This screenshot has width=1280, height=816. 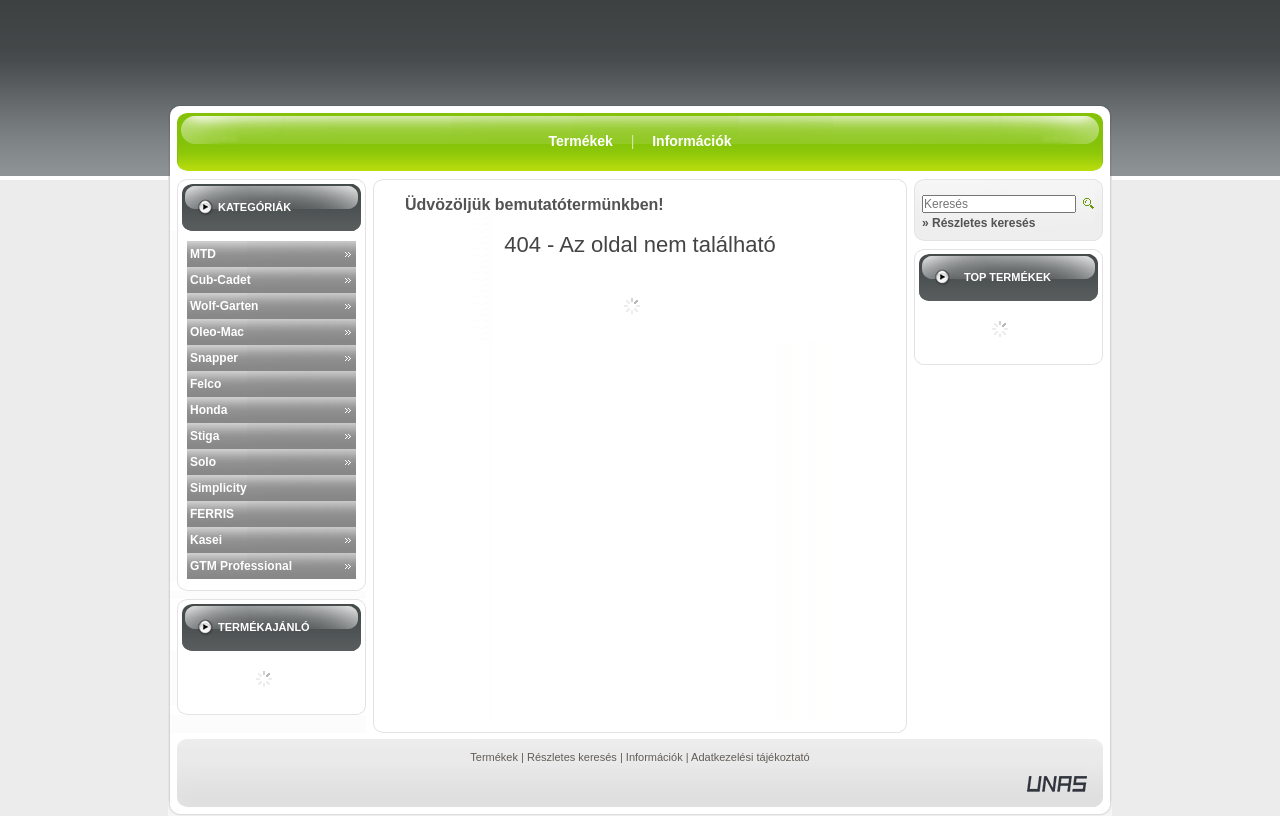 I want to click on Felco, so click(x=205, y=384).